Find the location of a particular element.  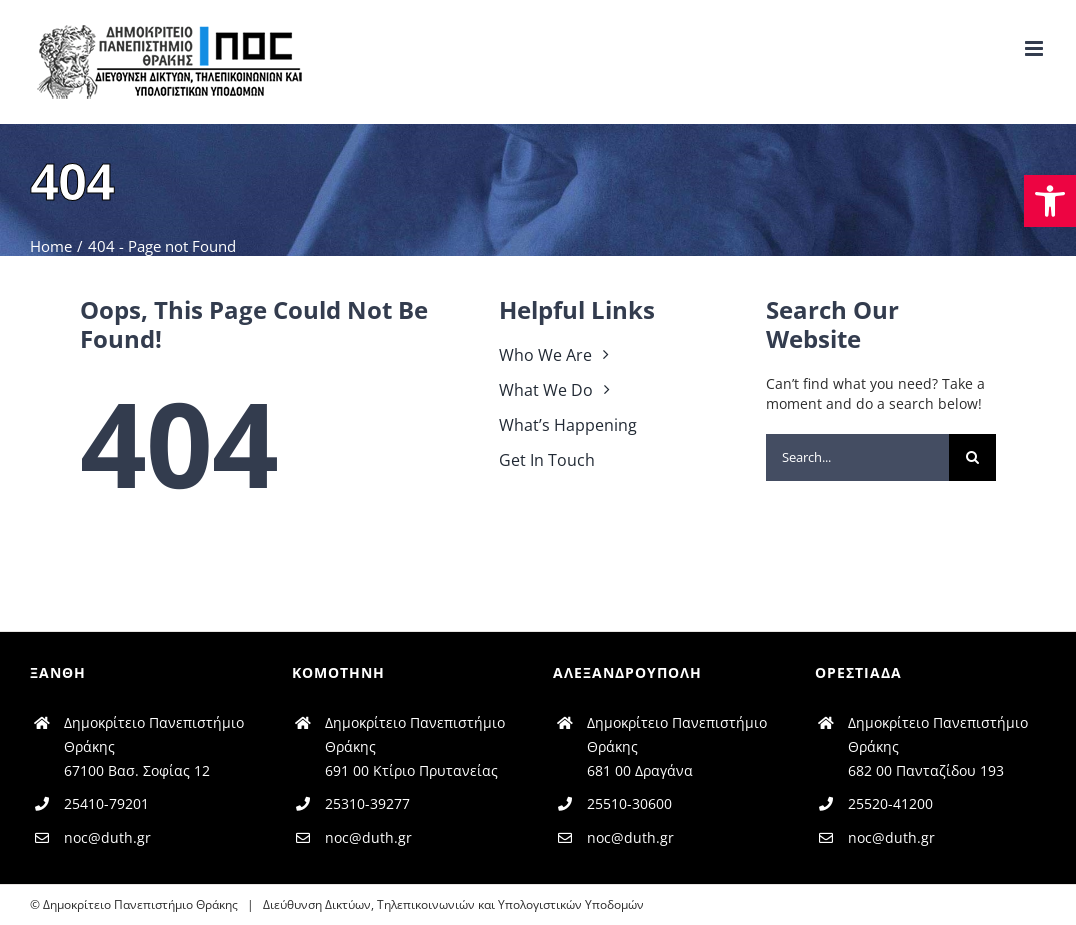

[Search] is located at coordinates (972, 457).